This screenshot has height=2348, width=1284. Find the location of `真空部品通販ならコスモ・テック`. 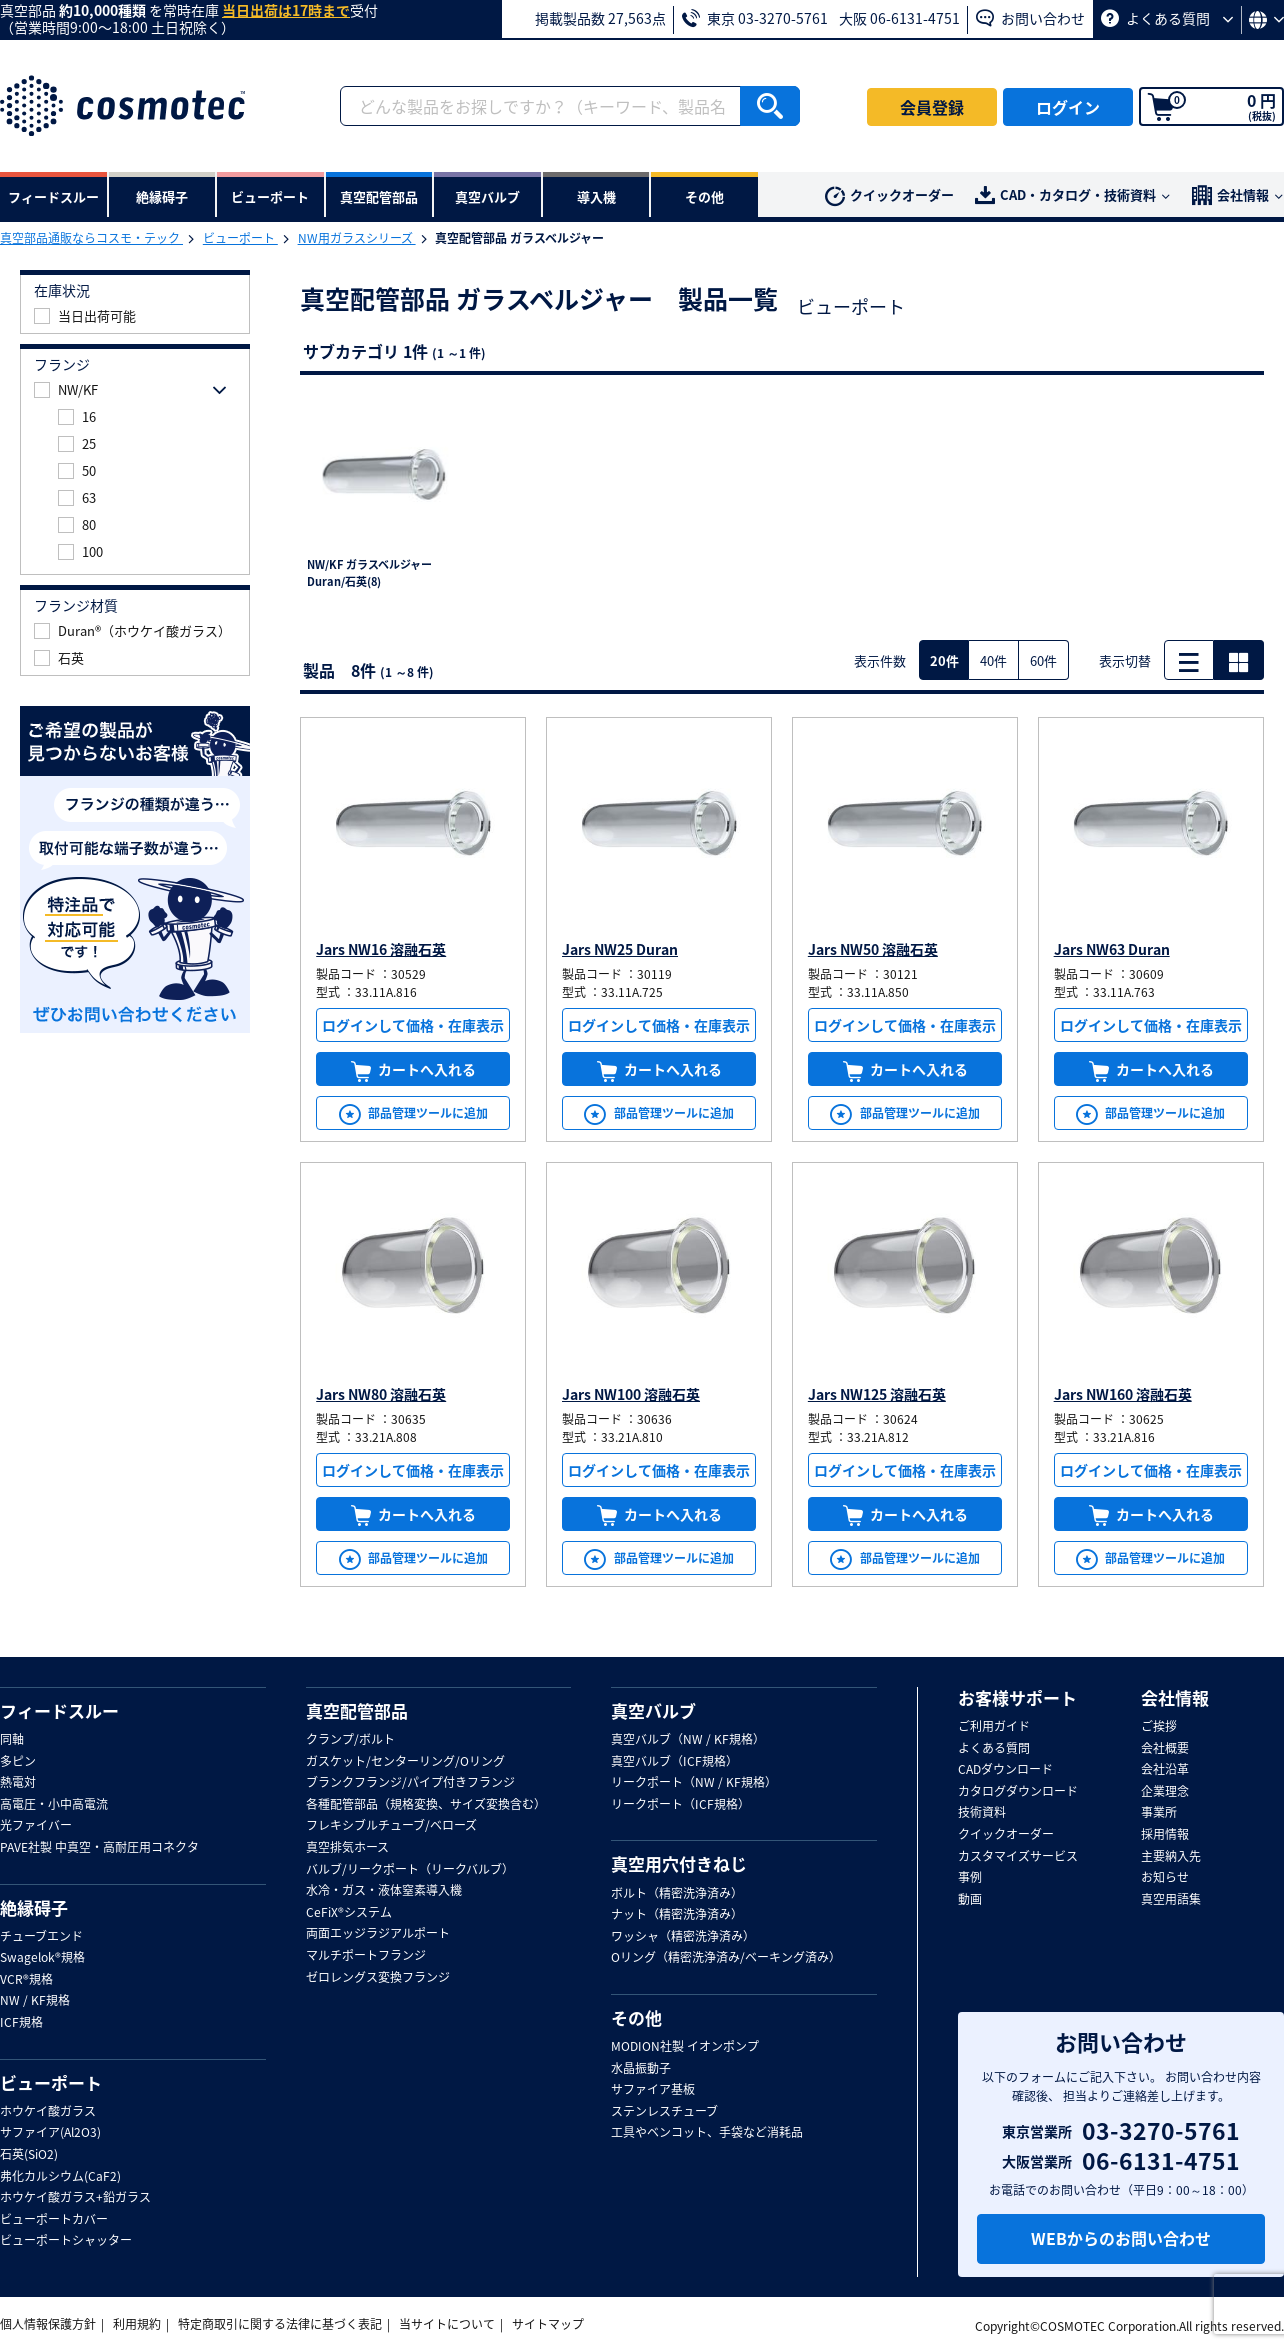

真空部品通販ならコスモ・テック is located at coordinates (91, 238).